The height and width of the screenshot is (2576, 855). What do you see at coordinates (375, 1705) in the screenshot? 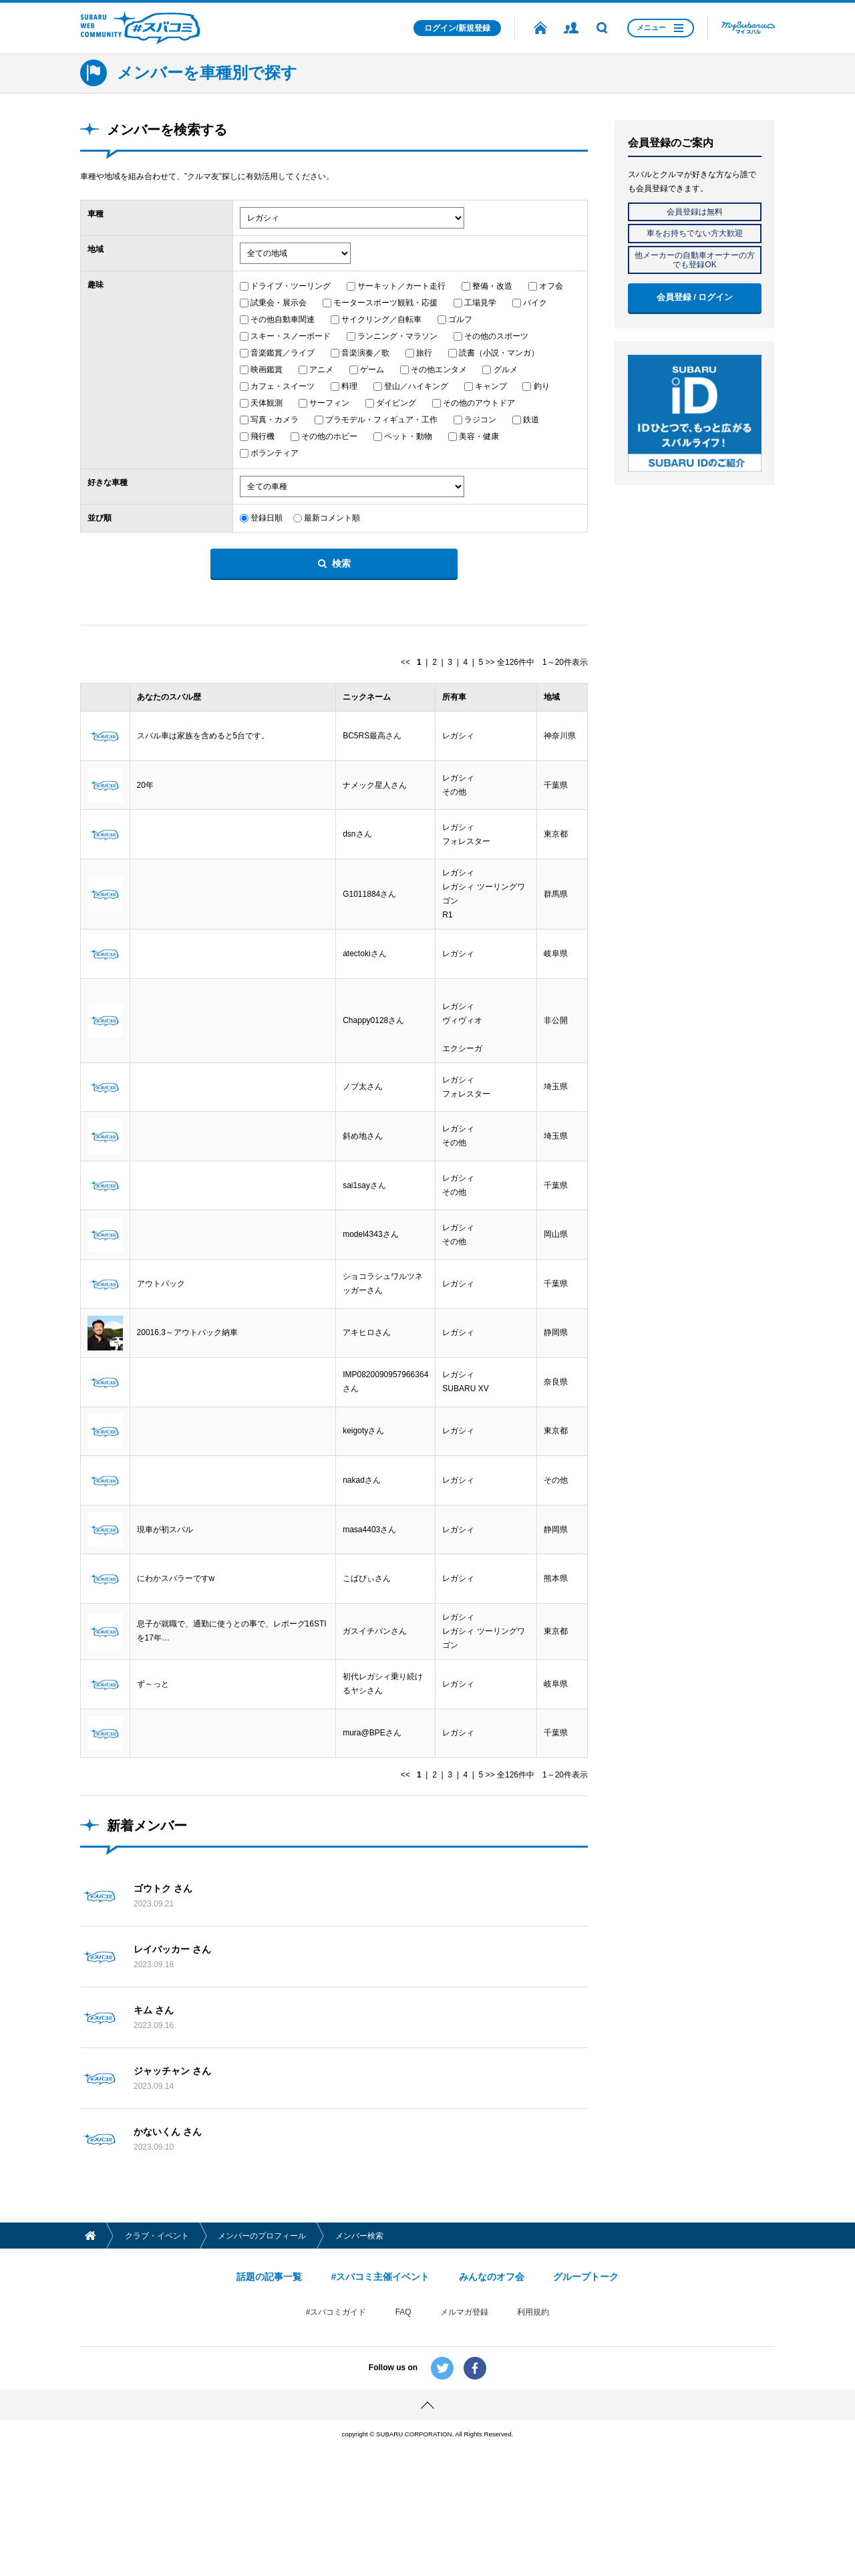
I see `ガスイチバンさん` at bounding box center [375, 1705].